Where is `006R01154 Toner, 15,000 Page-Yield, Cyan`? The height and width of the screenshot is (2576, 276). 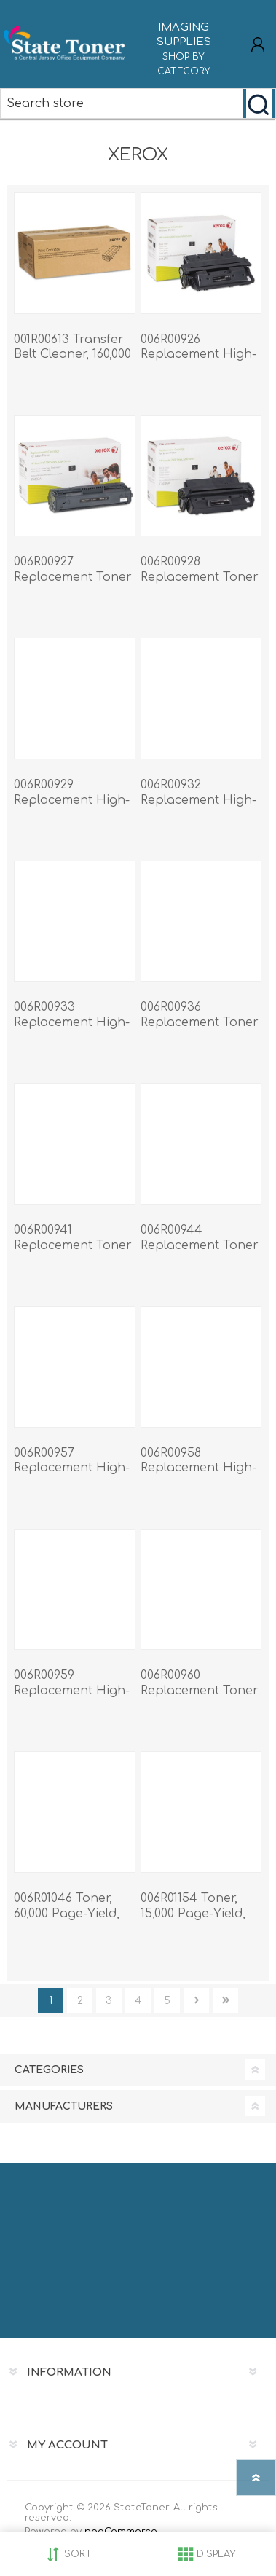 006R01154 Toner, 15,000 Page-Yield, Cyan is located at coordinates (193, 1913).